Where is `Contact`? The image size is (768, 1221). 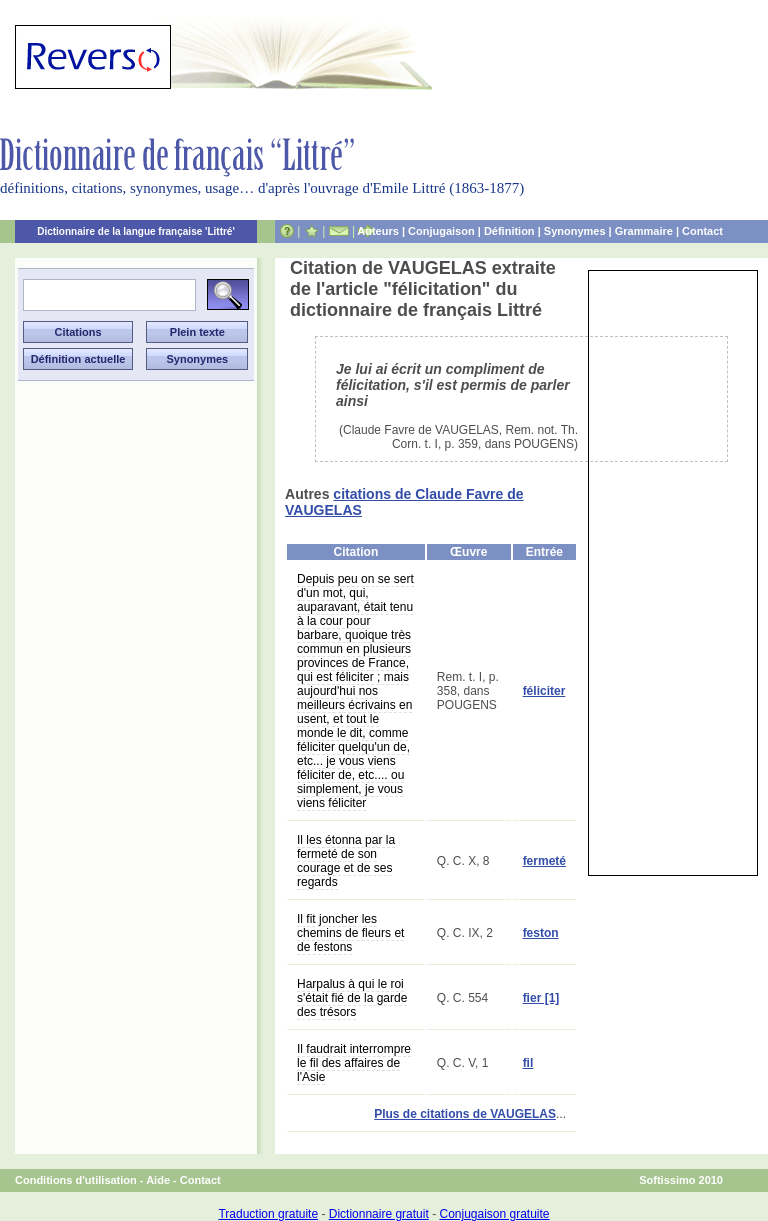
Contact is located at coordinates (702, 231).